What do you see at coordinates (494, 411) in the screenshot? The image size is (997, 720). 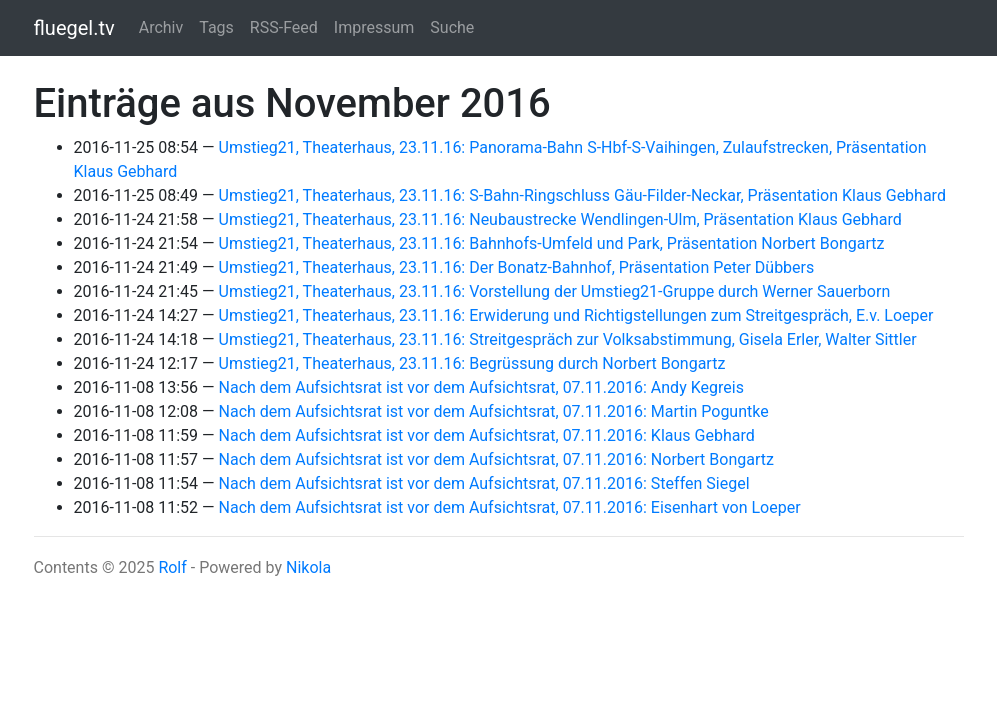 I see `Nach dem Aufsichtsrat ist vor dem Aufsichtsrat, 07.11.2016: Martin Poguntke` at bounding box center [494, 411].